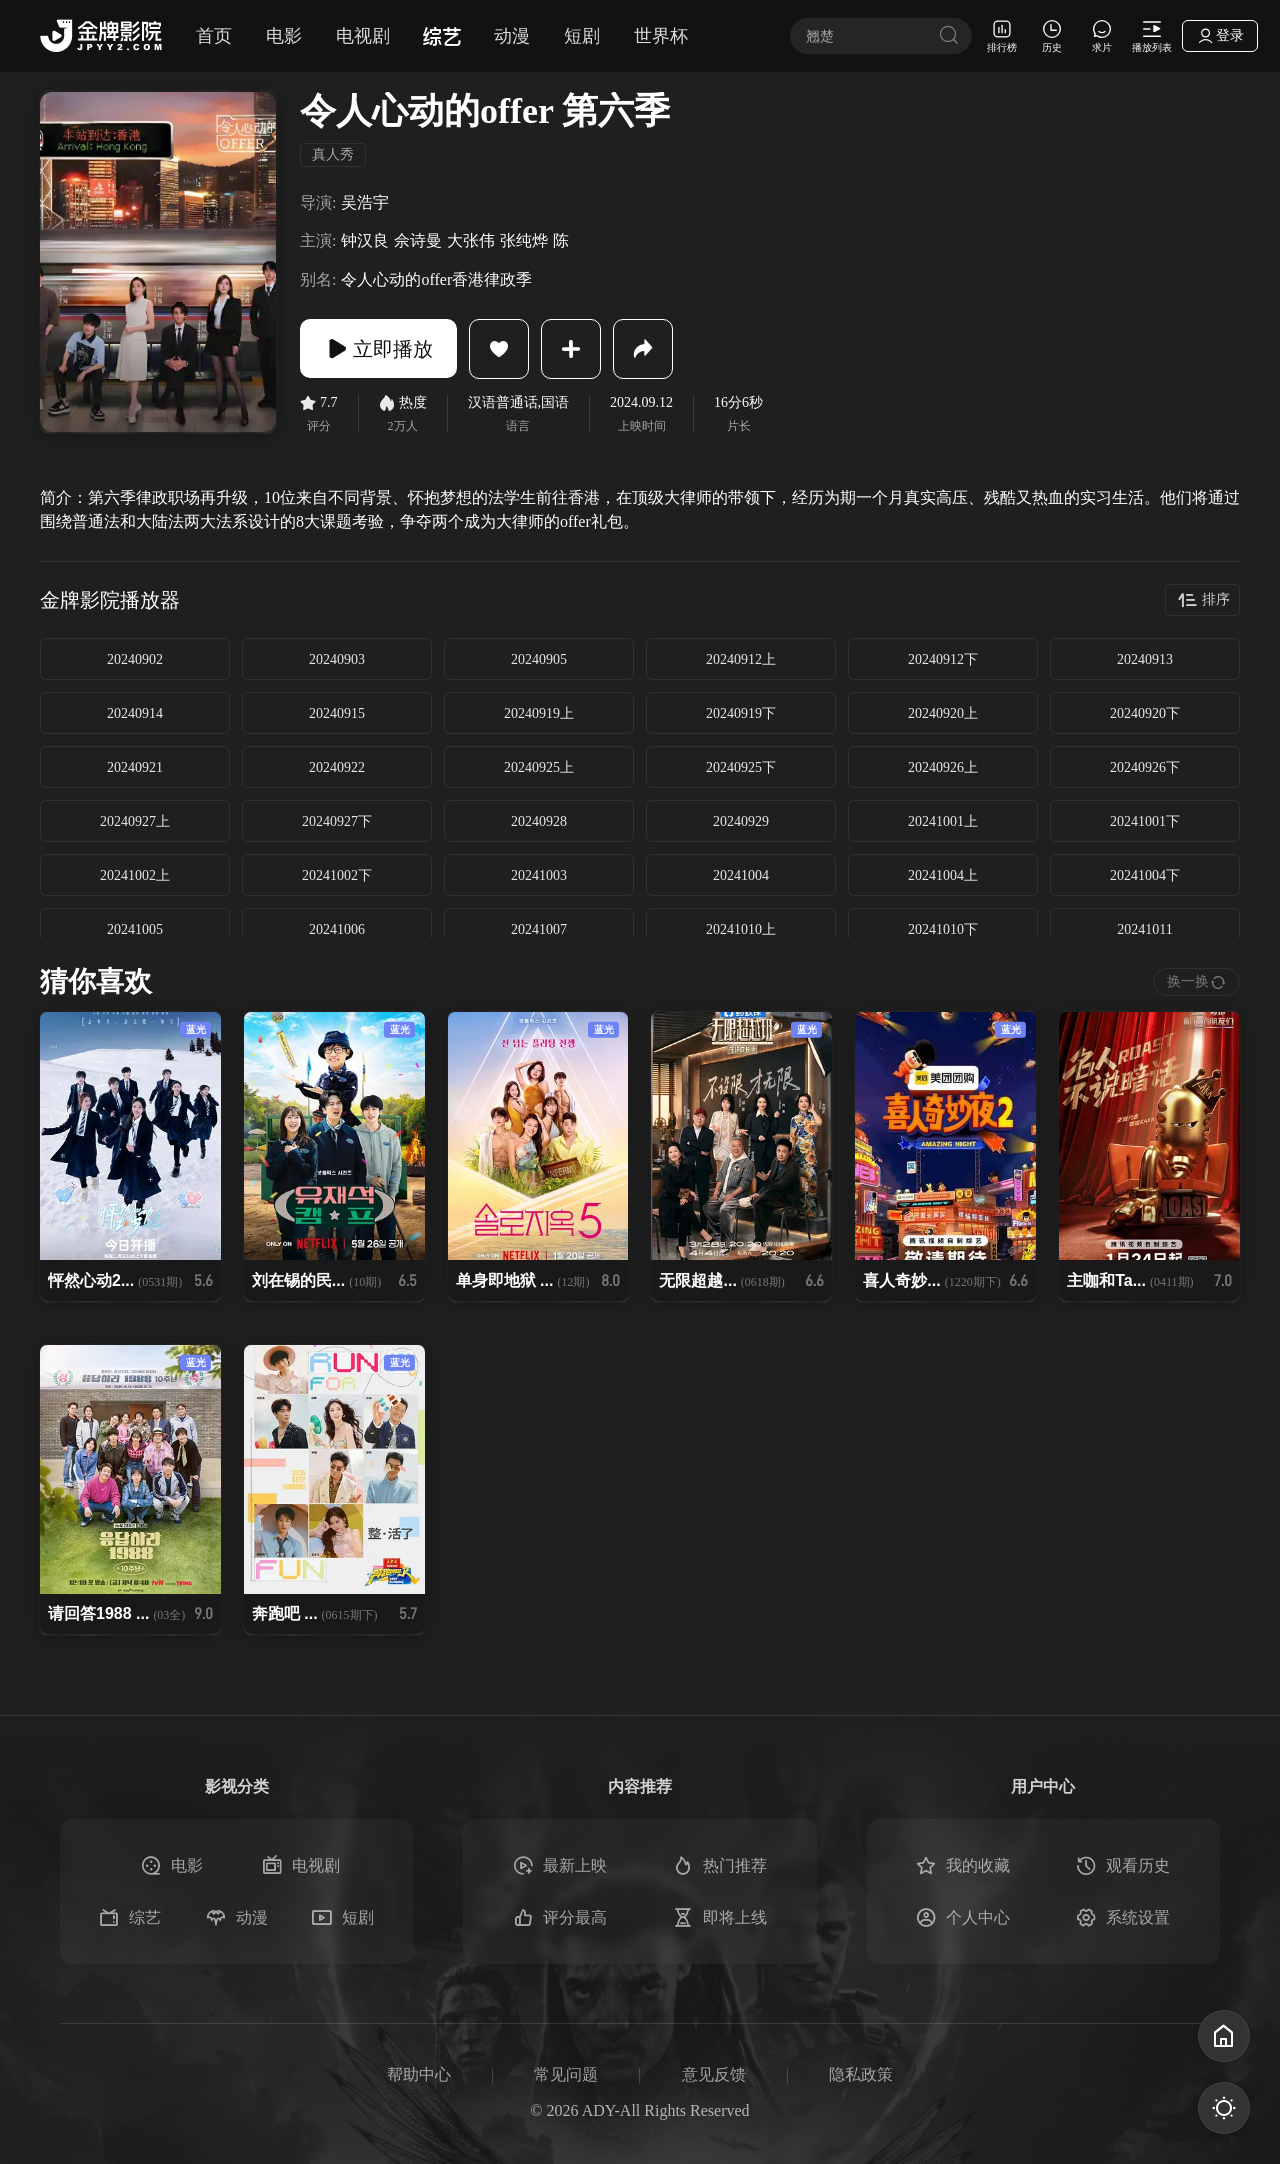  I want to click on 20240926下, so click(1145, 767).